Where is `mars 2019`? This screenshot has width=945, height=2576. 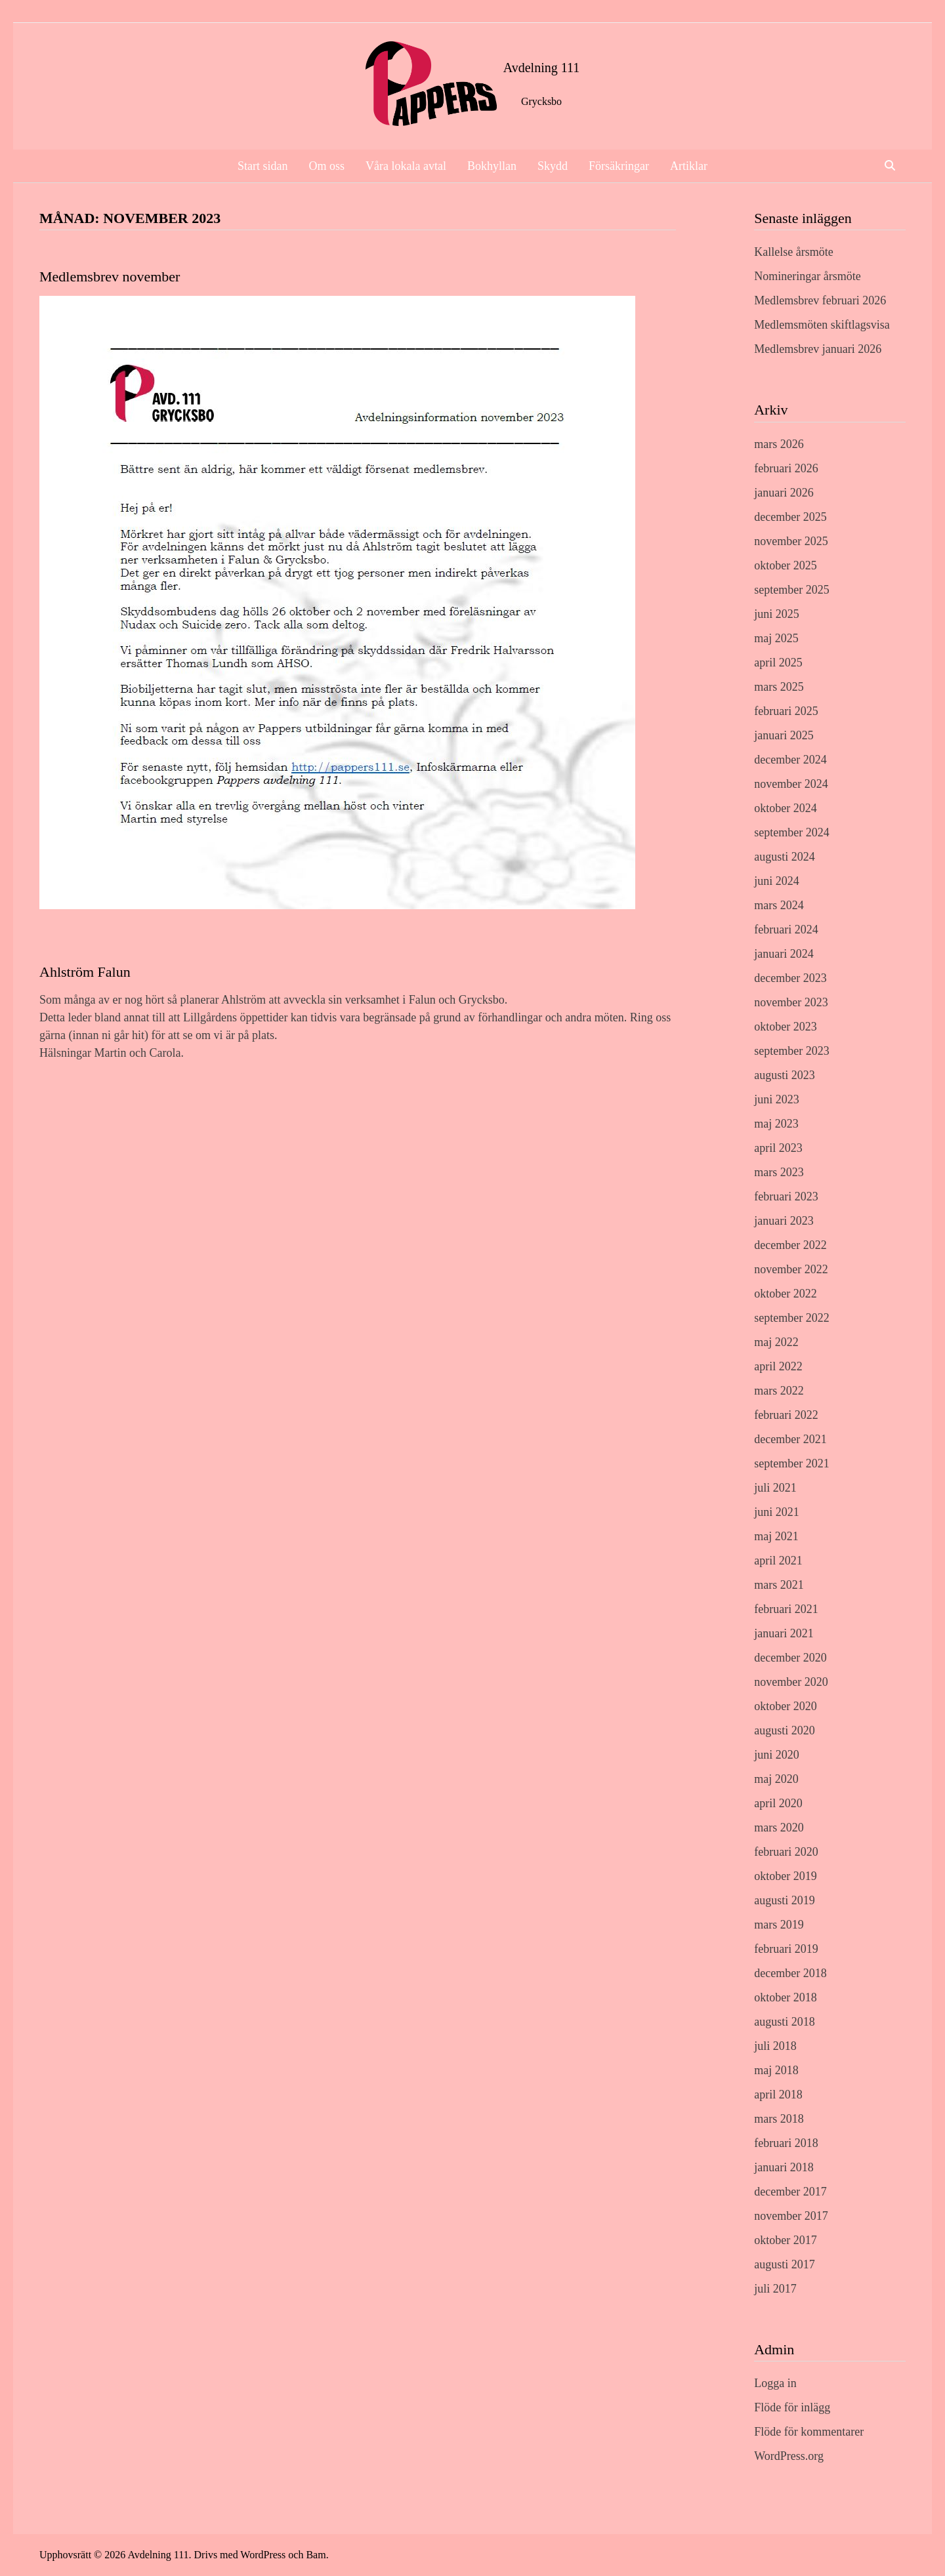
mars 2019 is located at coordinates (779, 1924).